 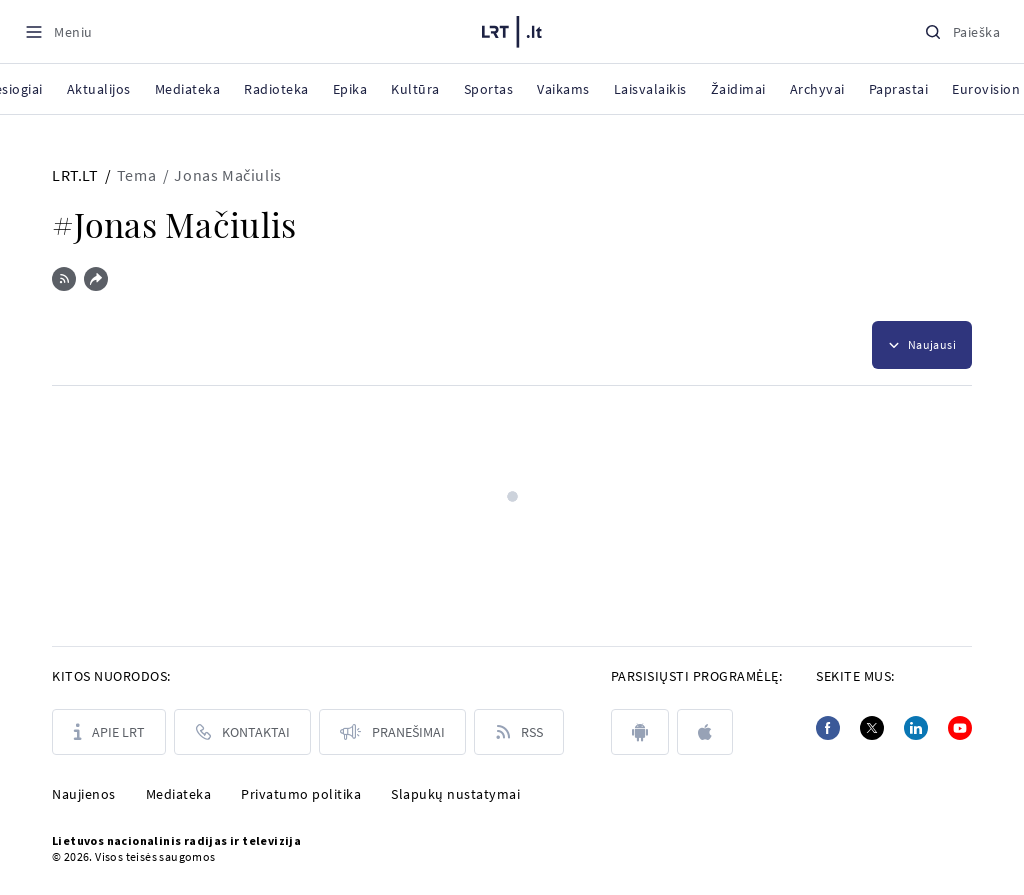 I want to click on [Dalintis nuoroda], so click(x=96, y=279).